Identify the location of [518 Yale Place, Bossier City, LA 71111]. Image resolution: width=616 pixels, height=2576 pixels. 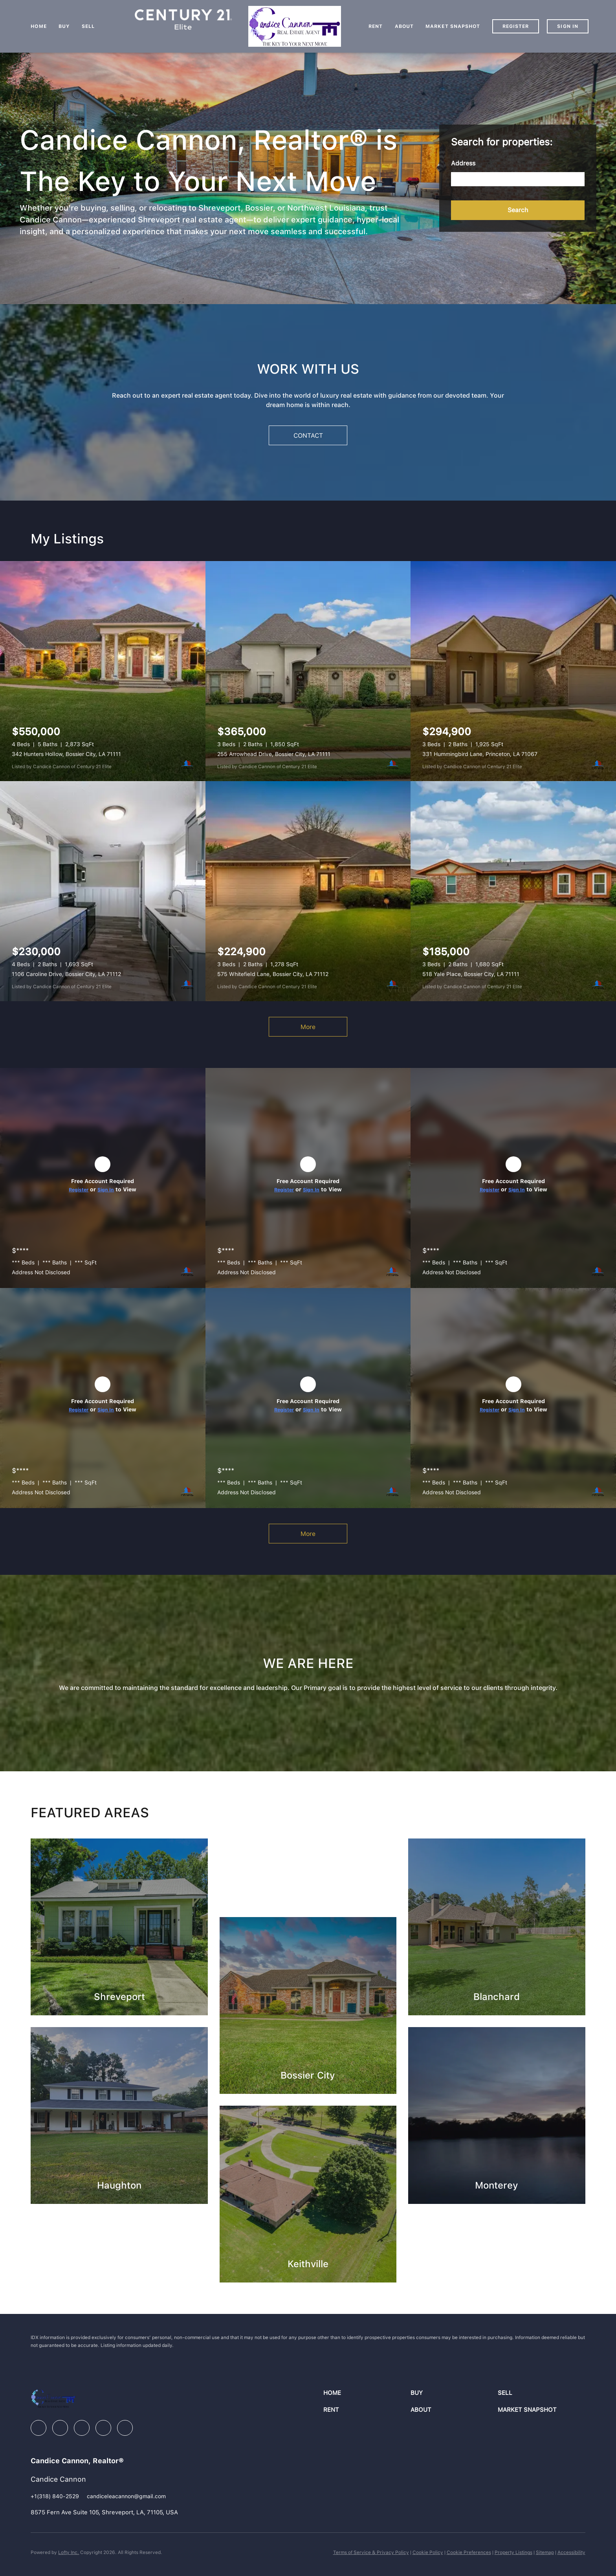
(513, 891).